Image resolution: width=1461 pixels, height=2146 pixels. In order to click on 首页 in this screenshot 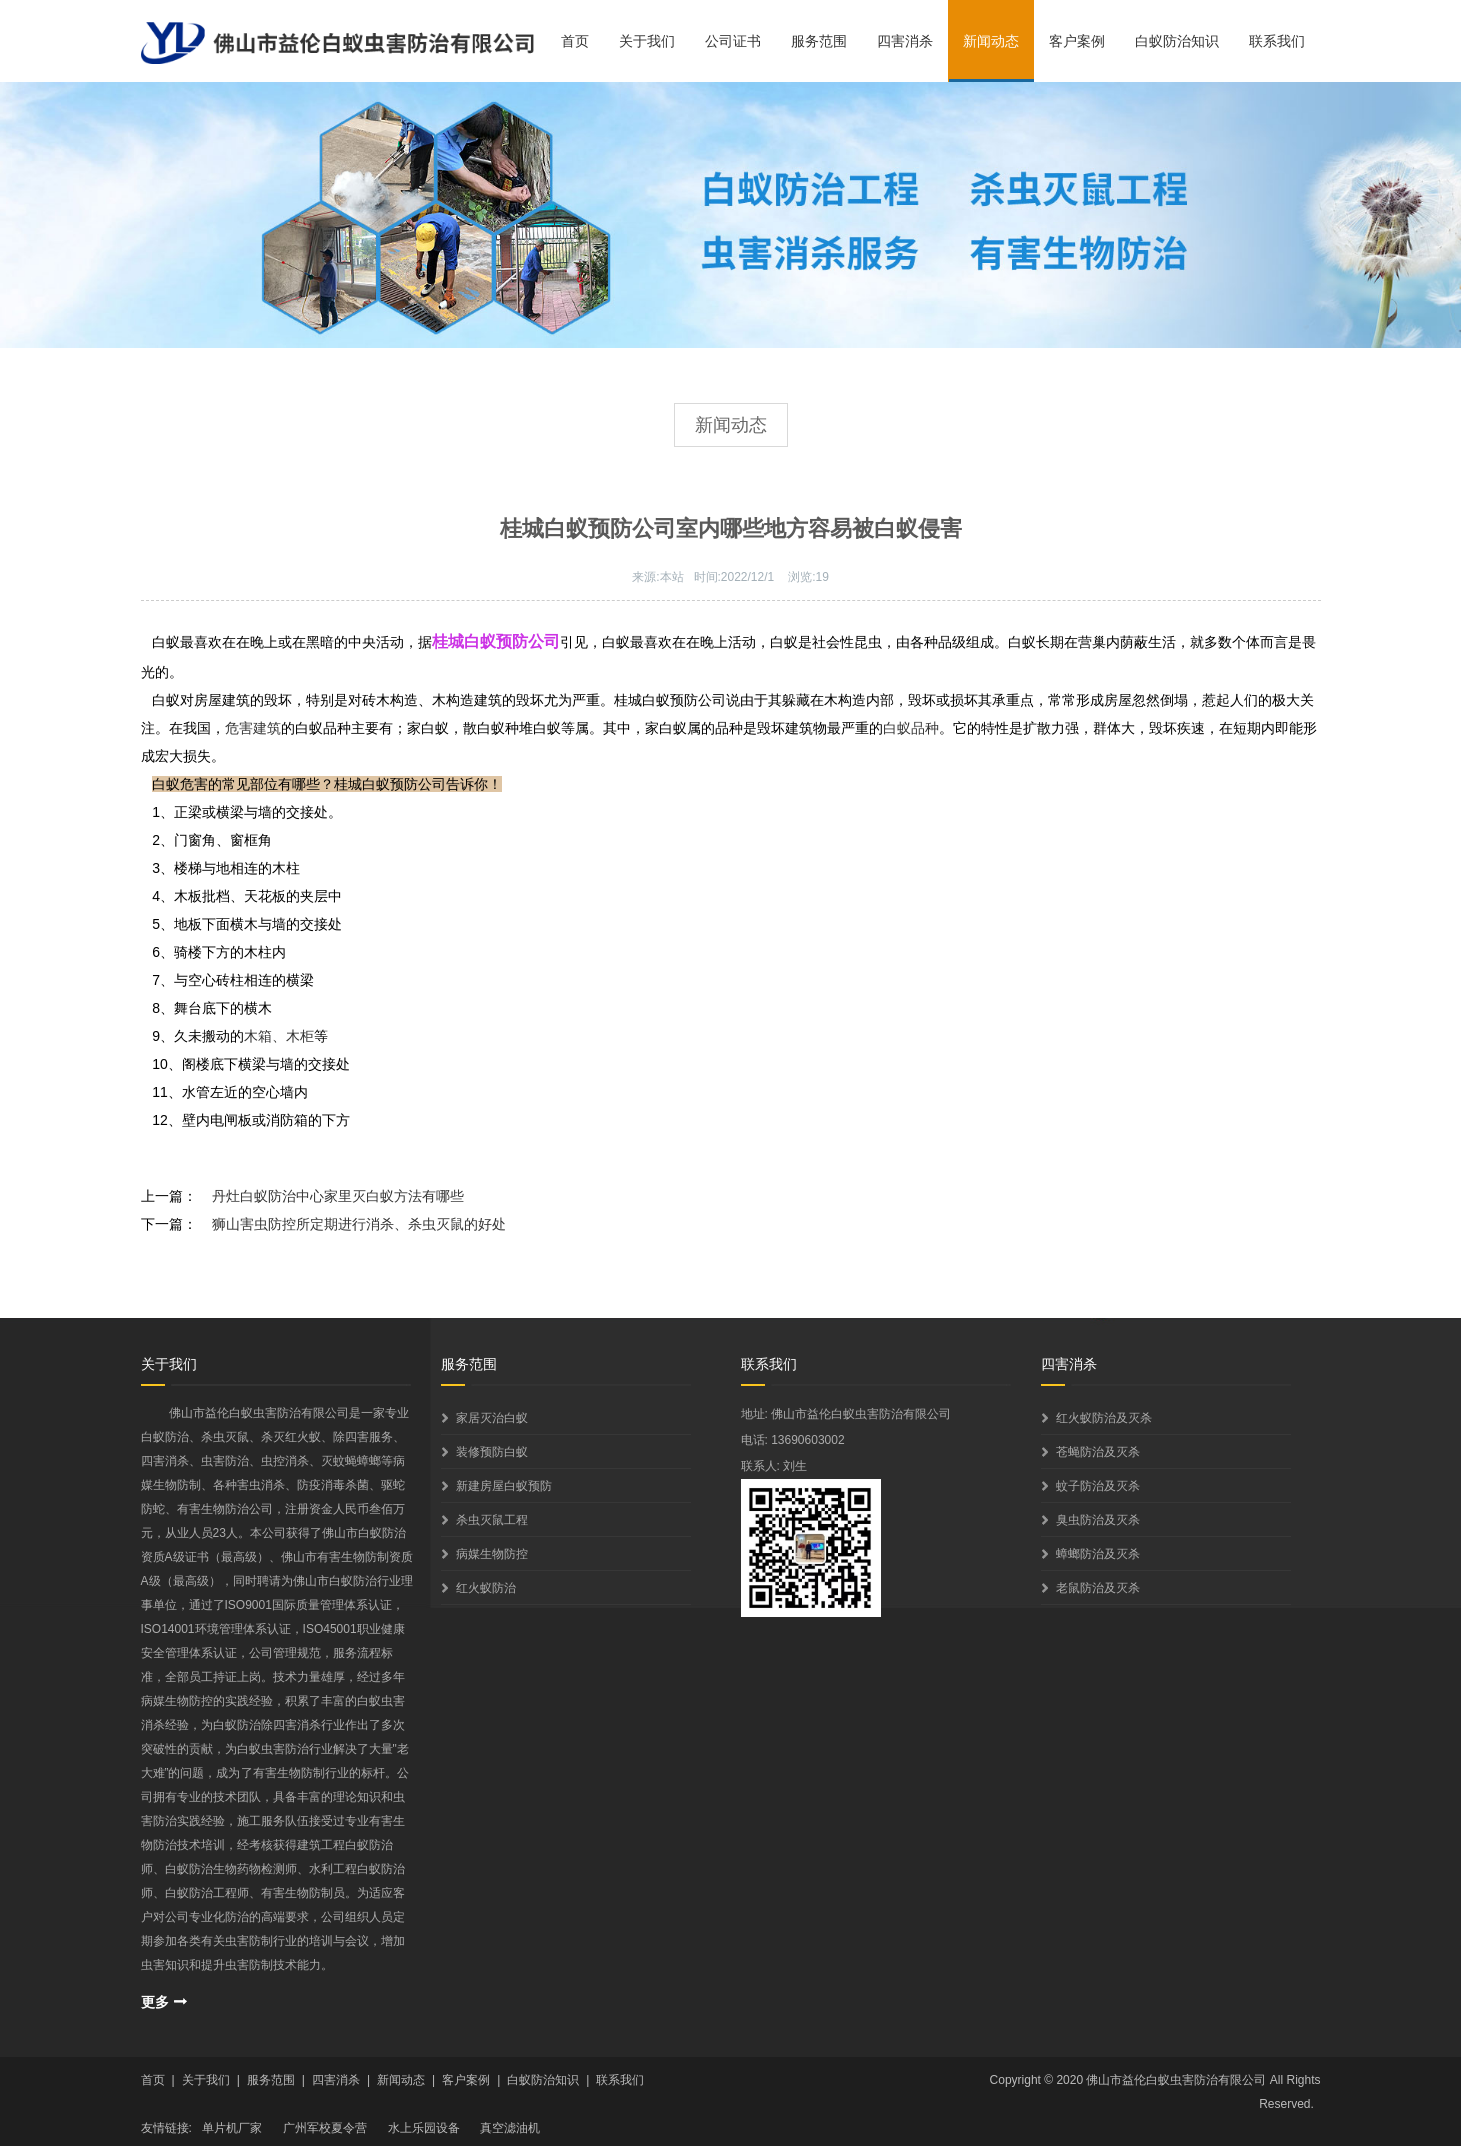, I will do `click(575, 41)`.